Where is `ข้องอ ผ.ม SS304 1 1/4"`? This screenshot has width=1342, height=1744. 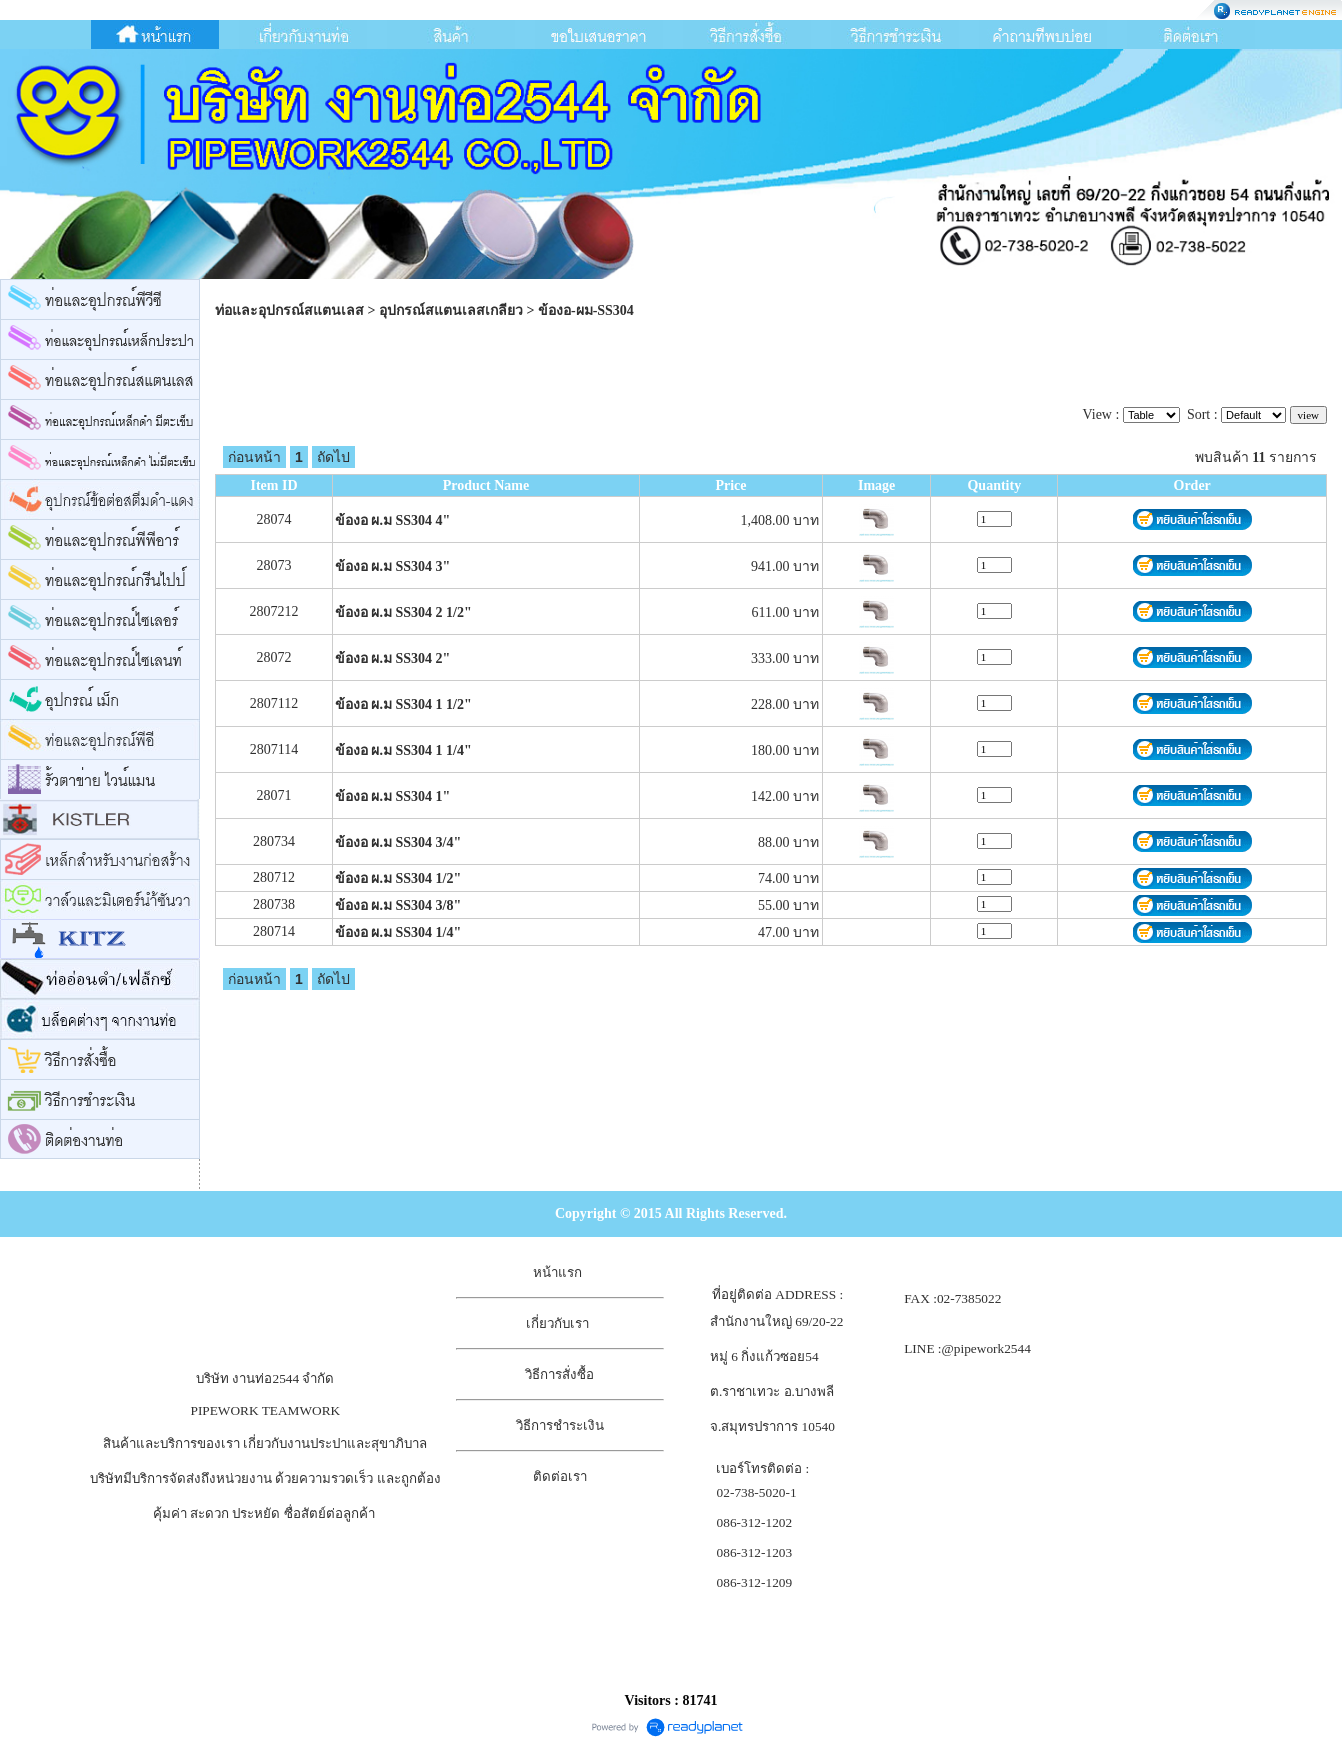
ข้องอ ผ.ม SS304 1 1/4" is located at coordinates (403, 750).